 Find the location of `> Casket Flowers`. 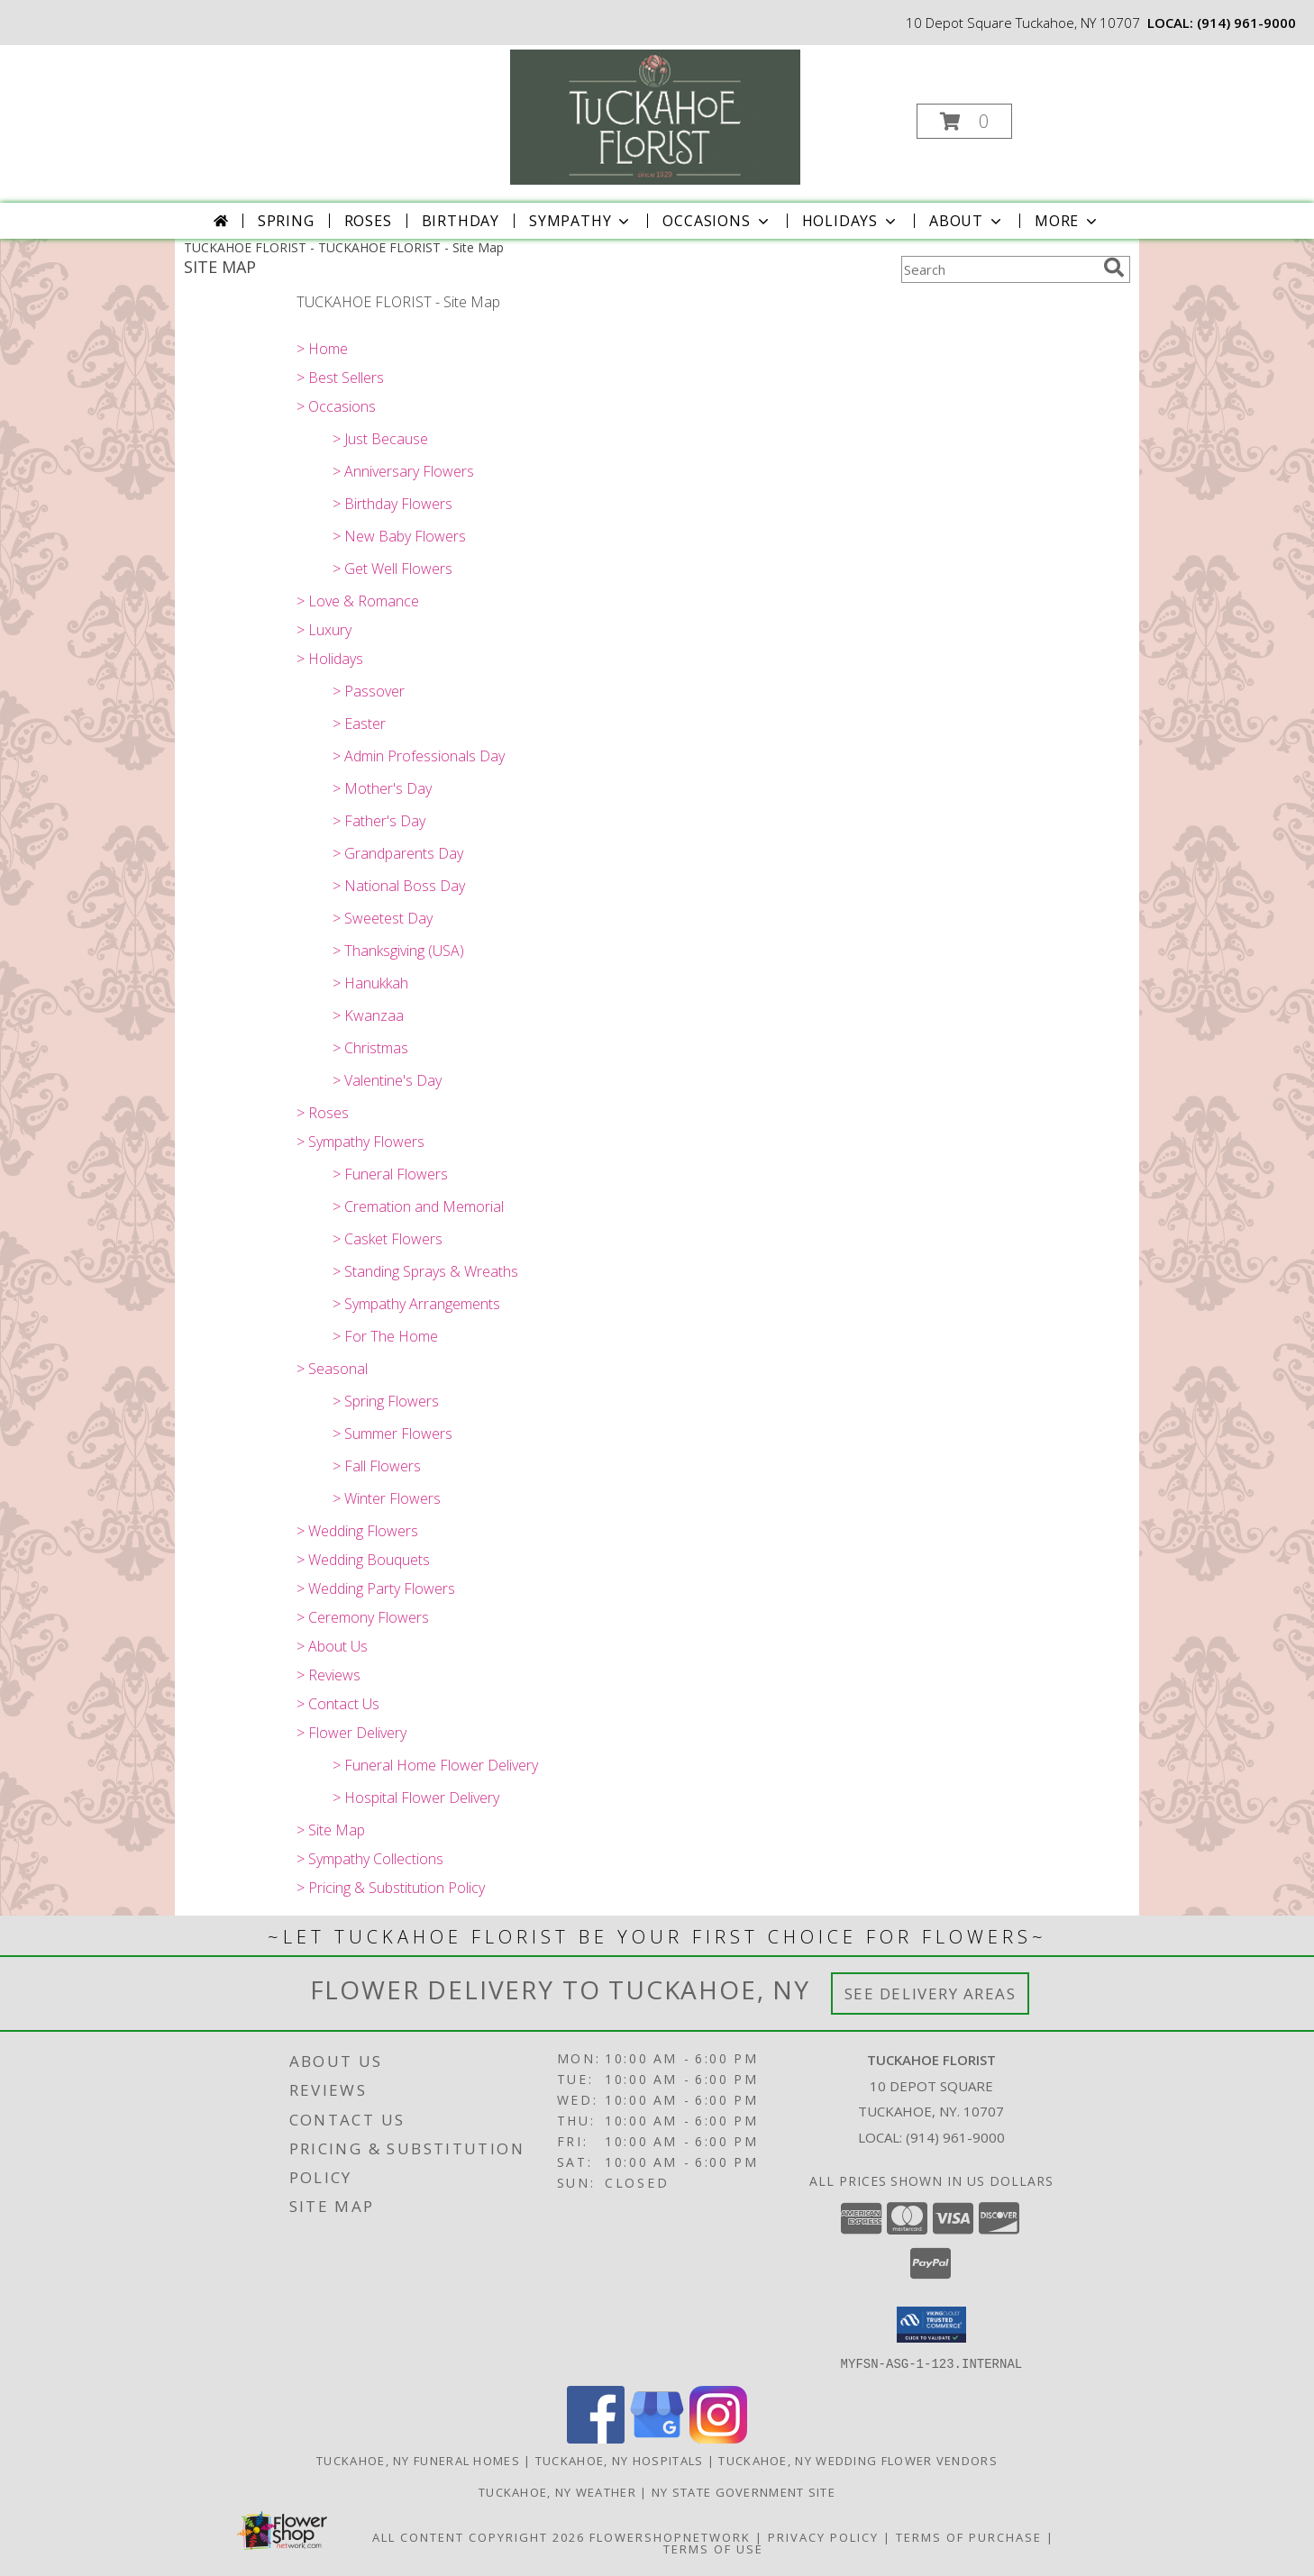

> Casket Flowers is located at coordinates (388, 1239).